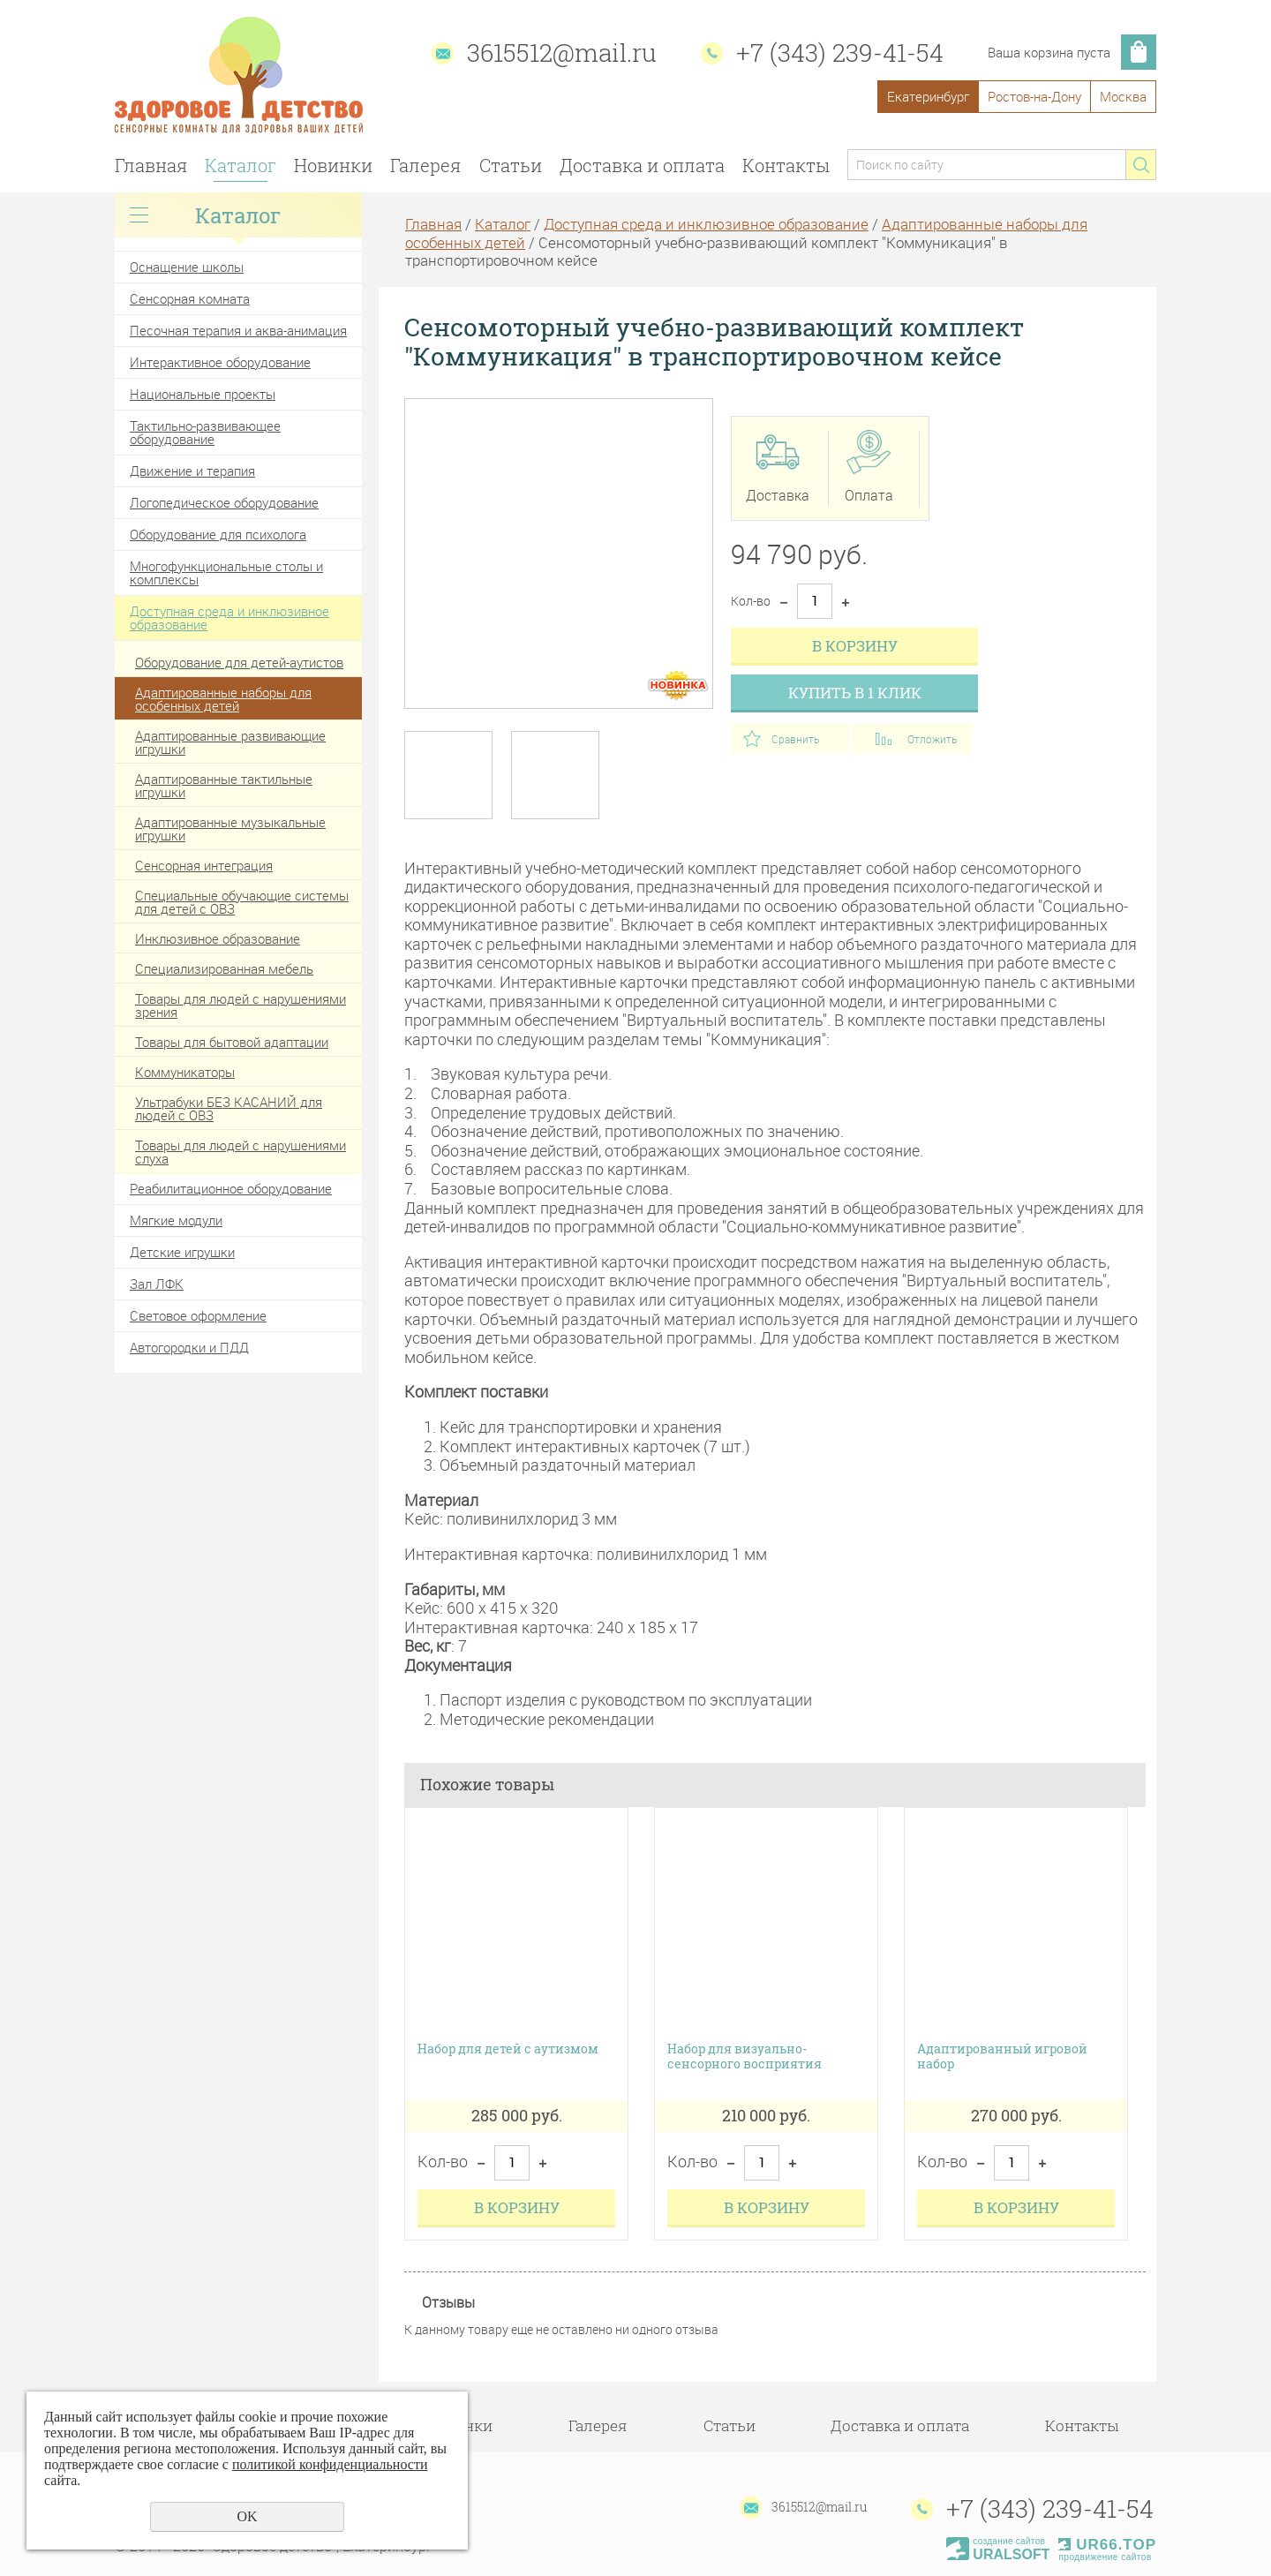 The width and height of the screenshot is (1271, 2576). I want to click on Специальные обучающие системы для детей с ОВЗ, so click(242, 901).